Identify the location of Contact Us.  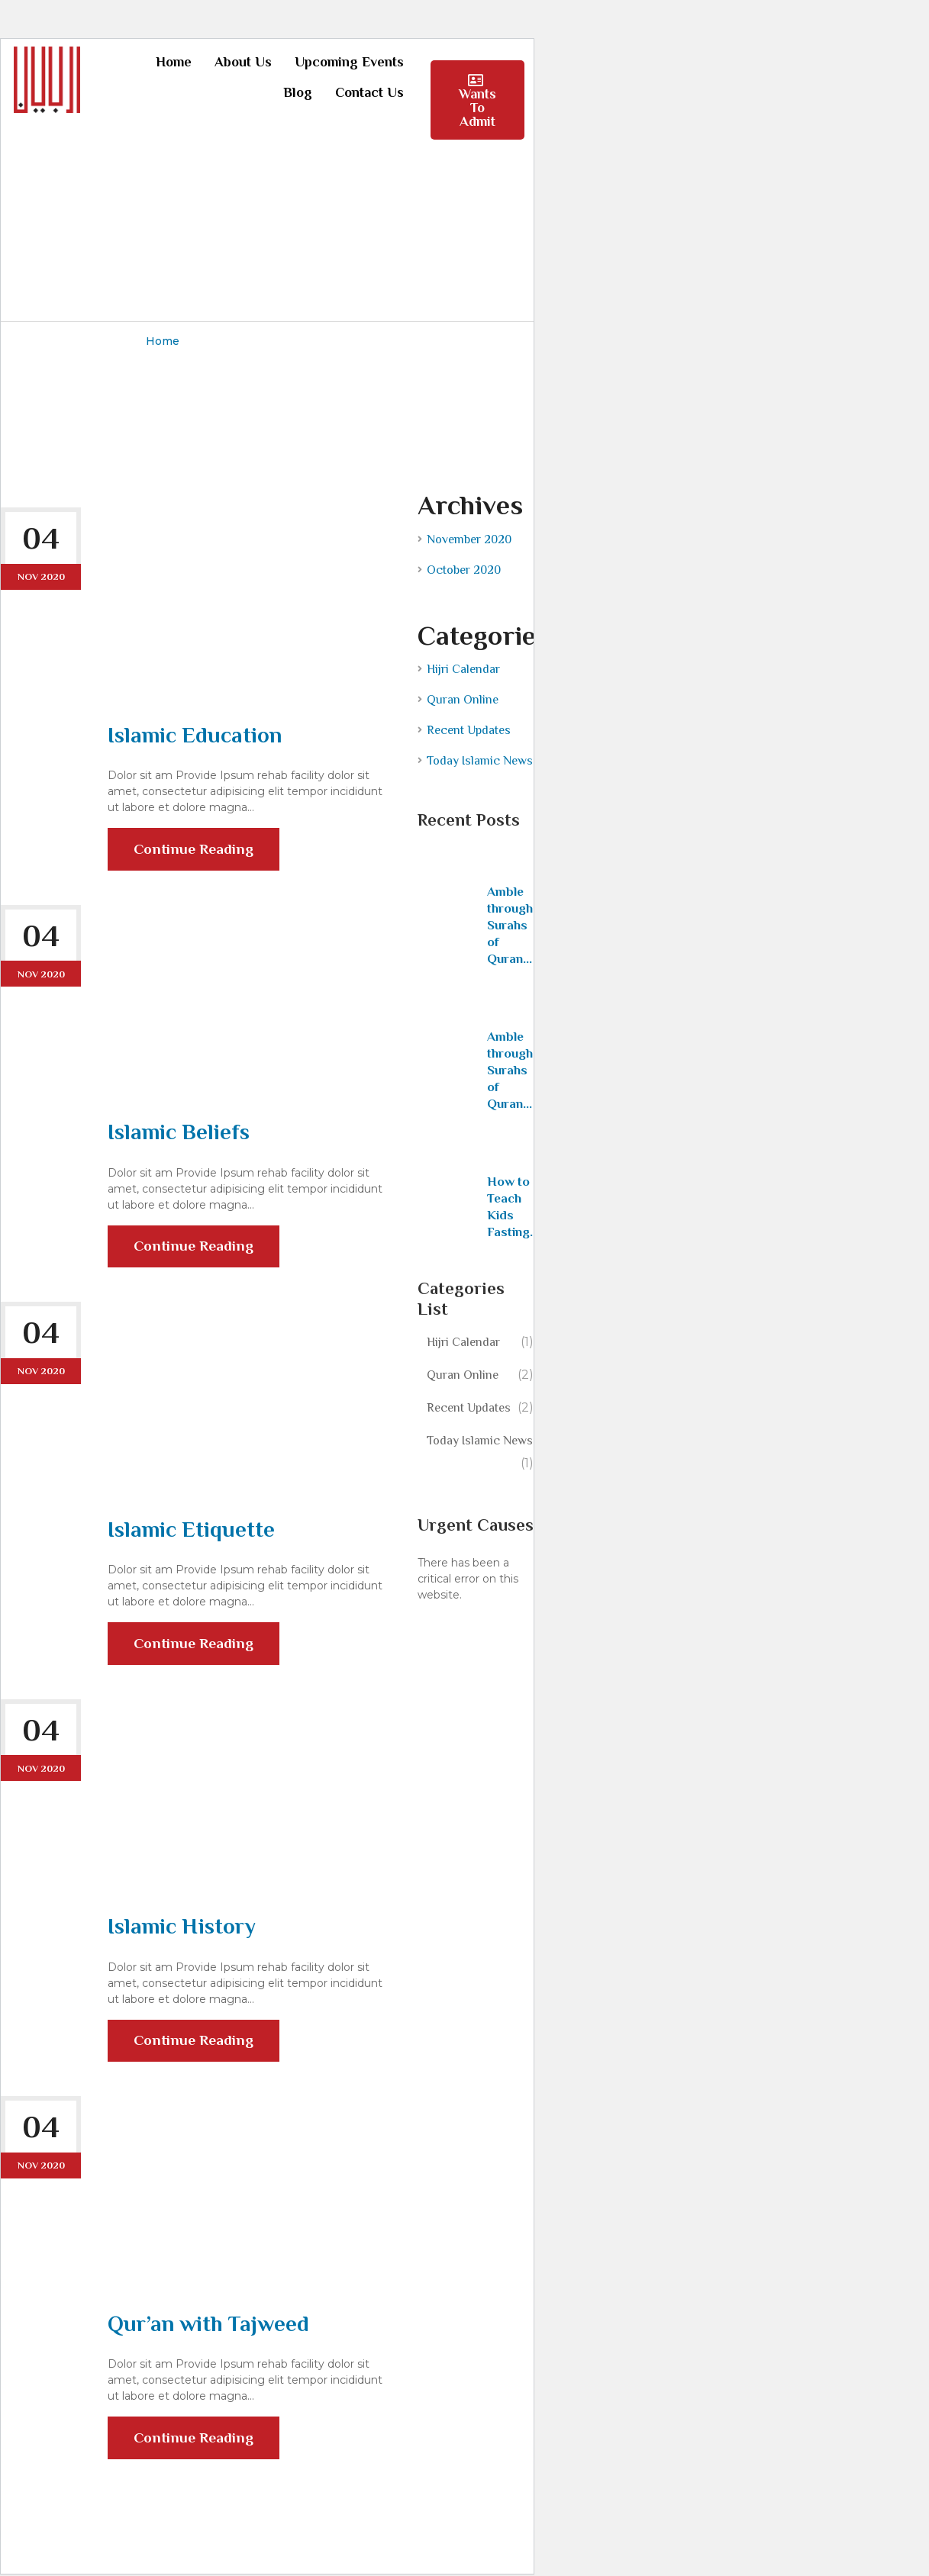
(369, 92).